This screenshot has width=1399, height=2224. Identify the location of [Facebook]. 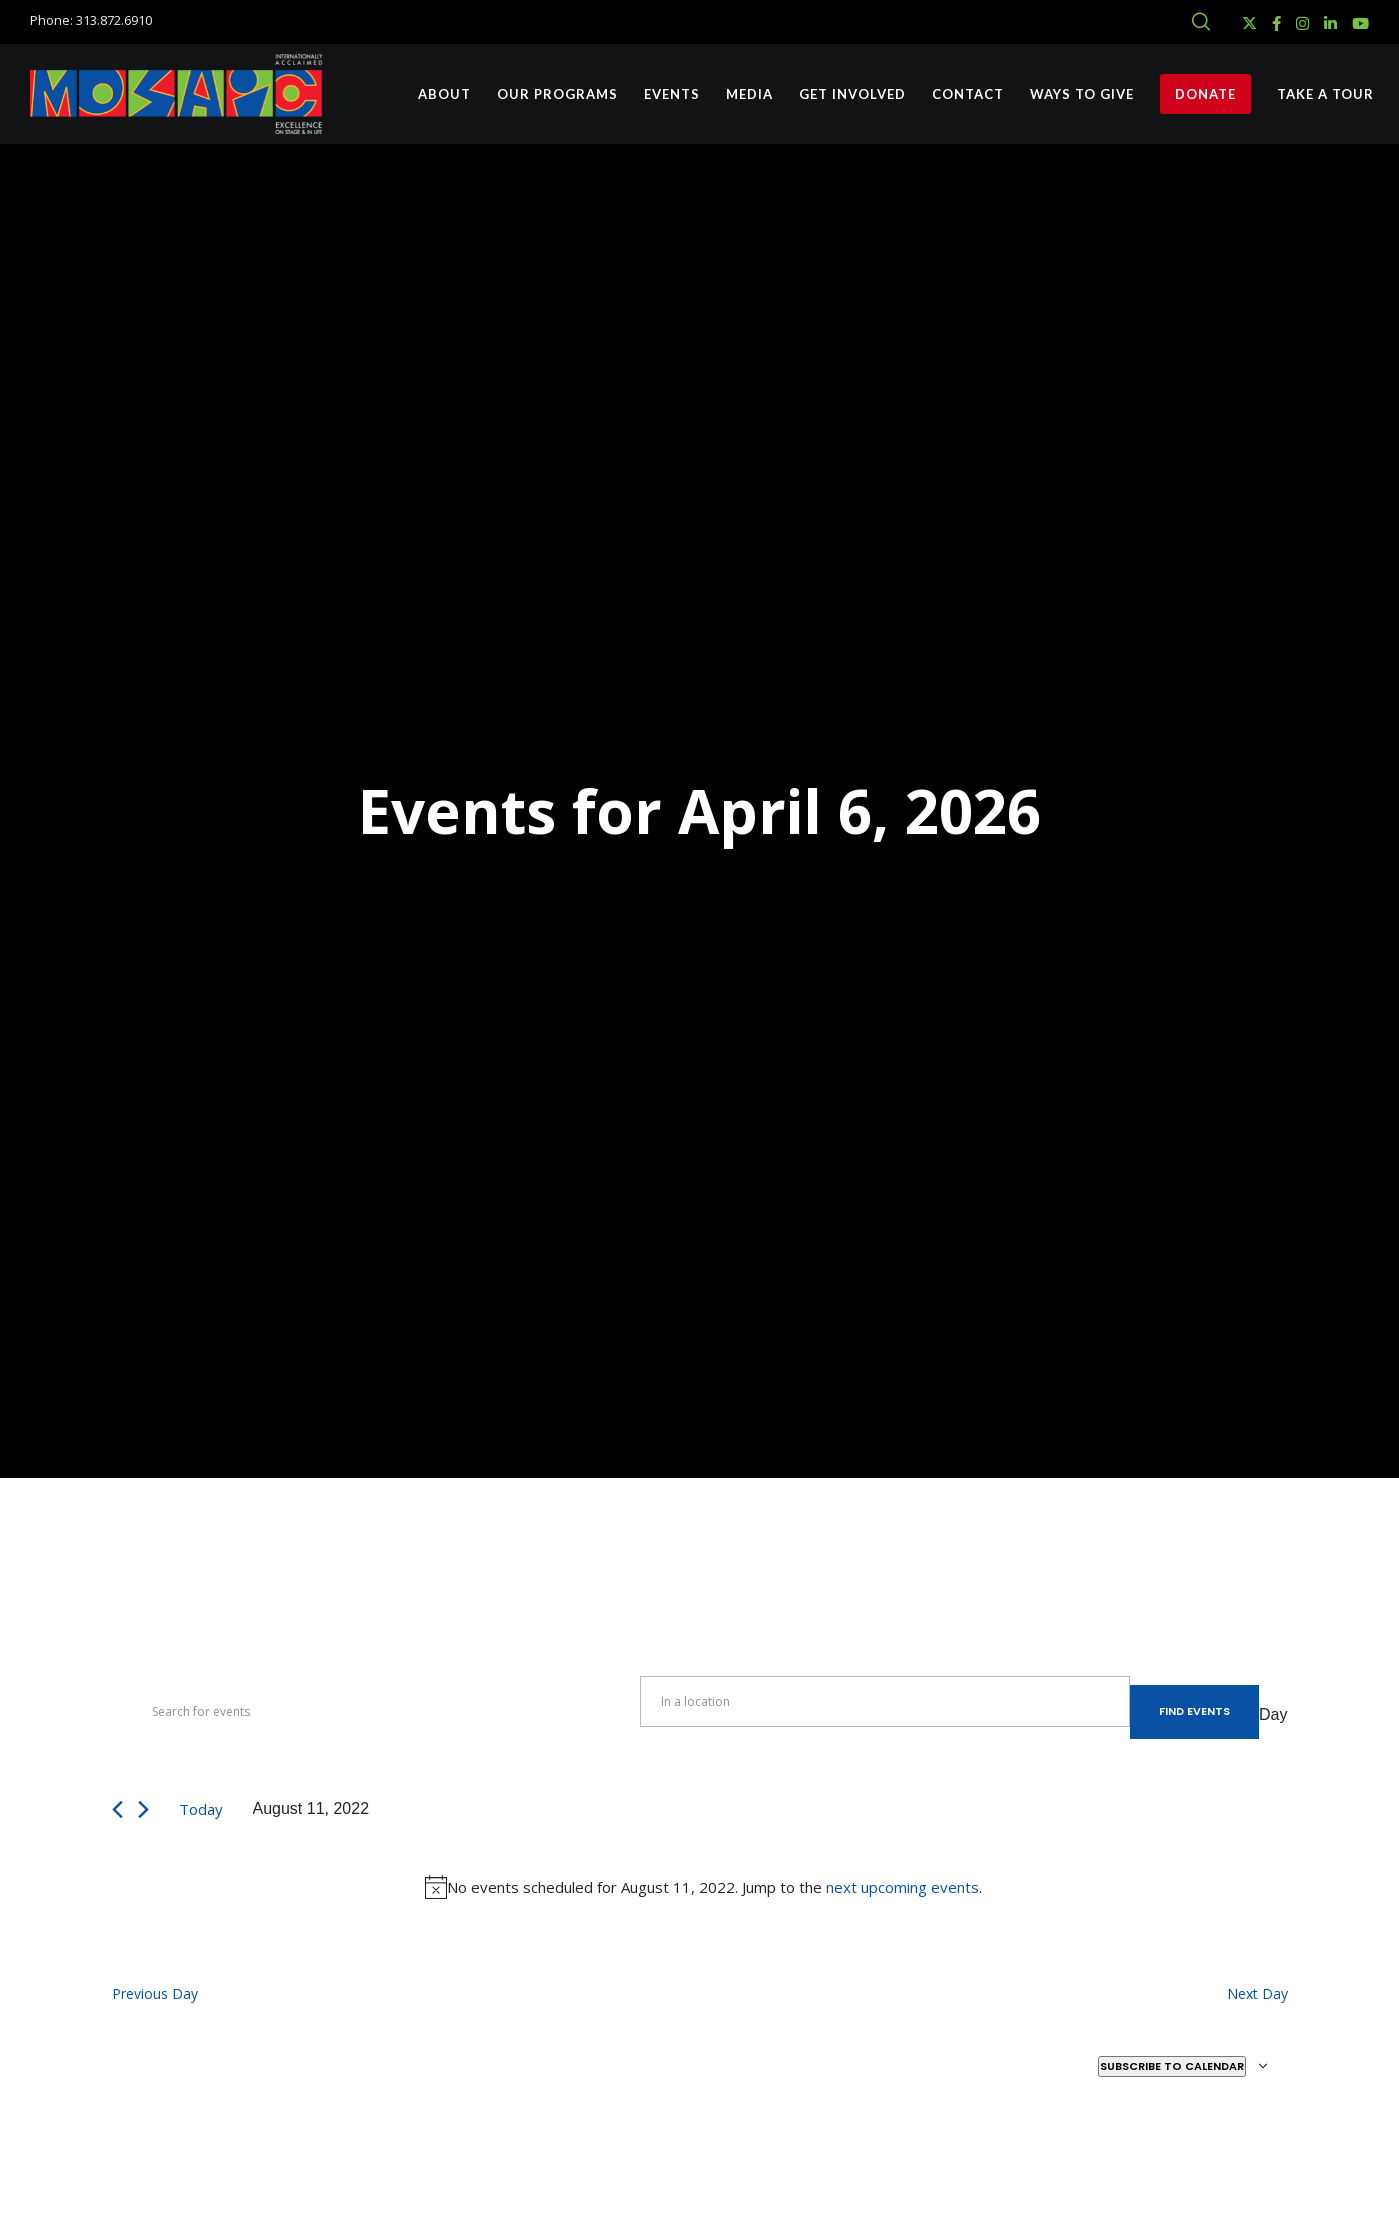
(1276, 23).